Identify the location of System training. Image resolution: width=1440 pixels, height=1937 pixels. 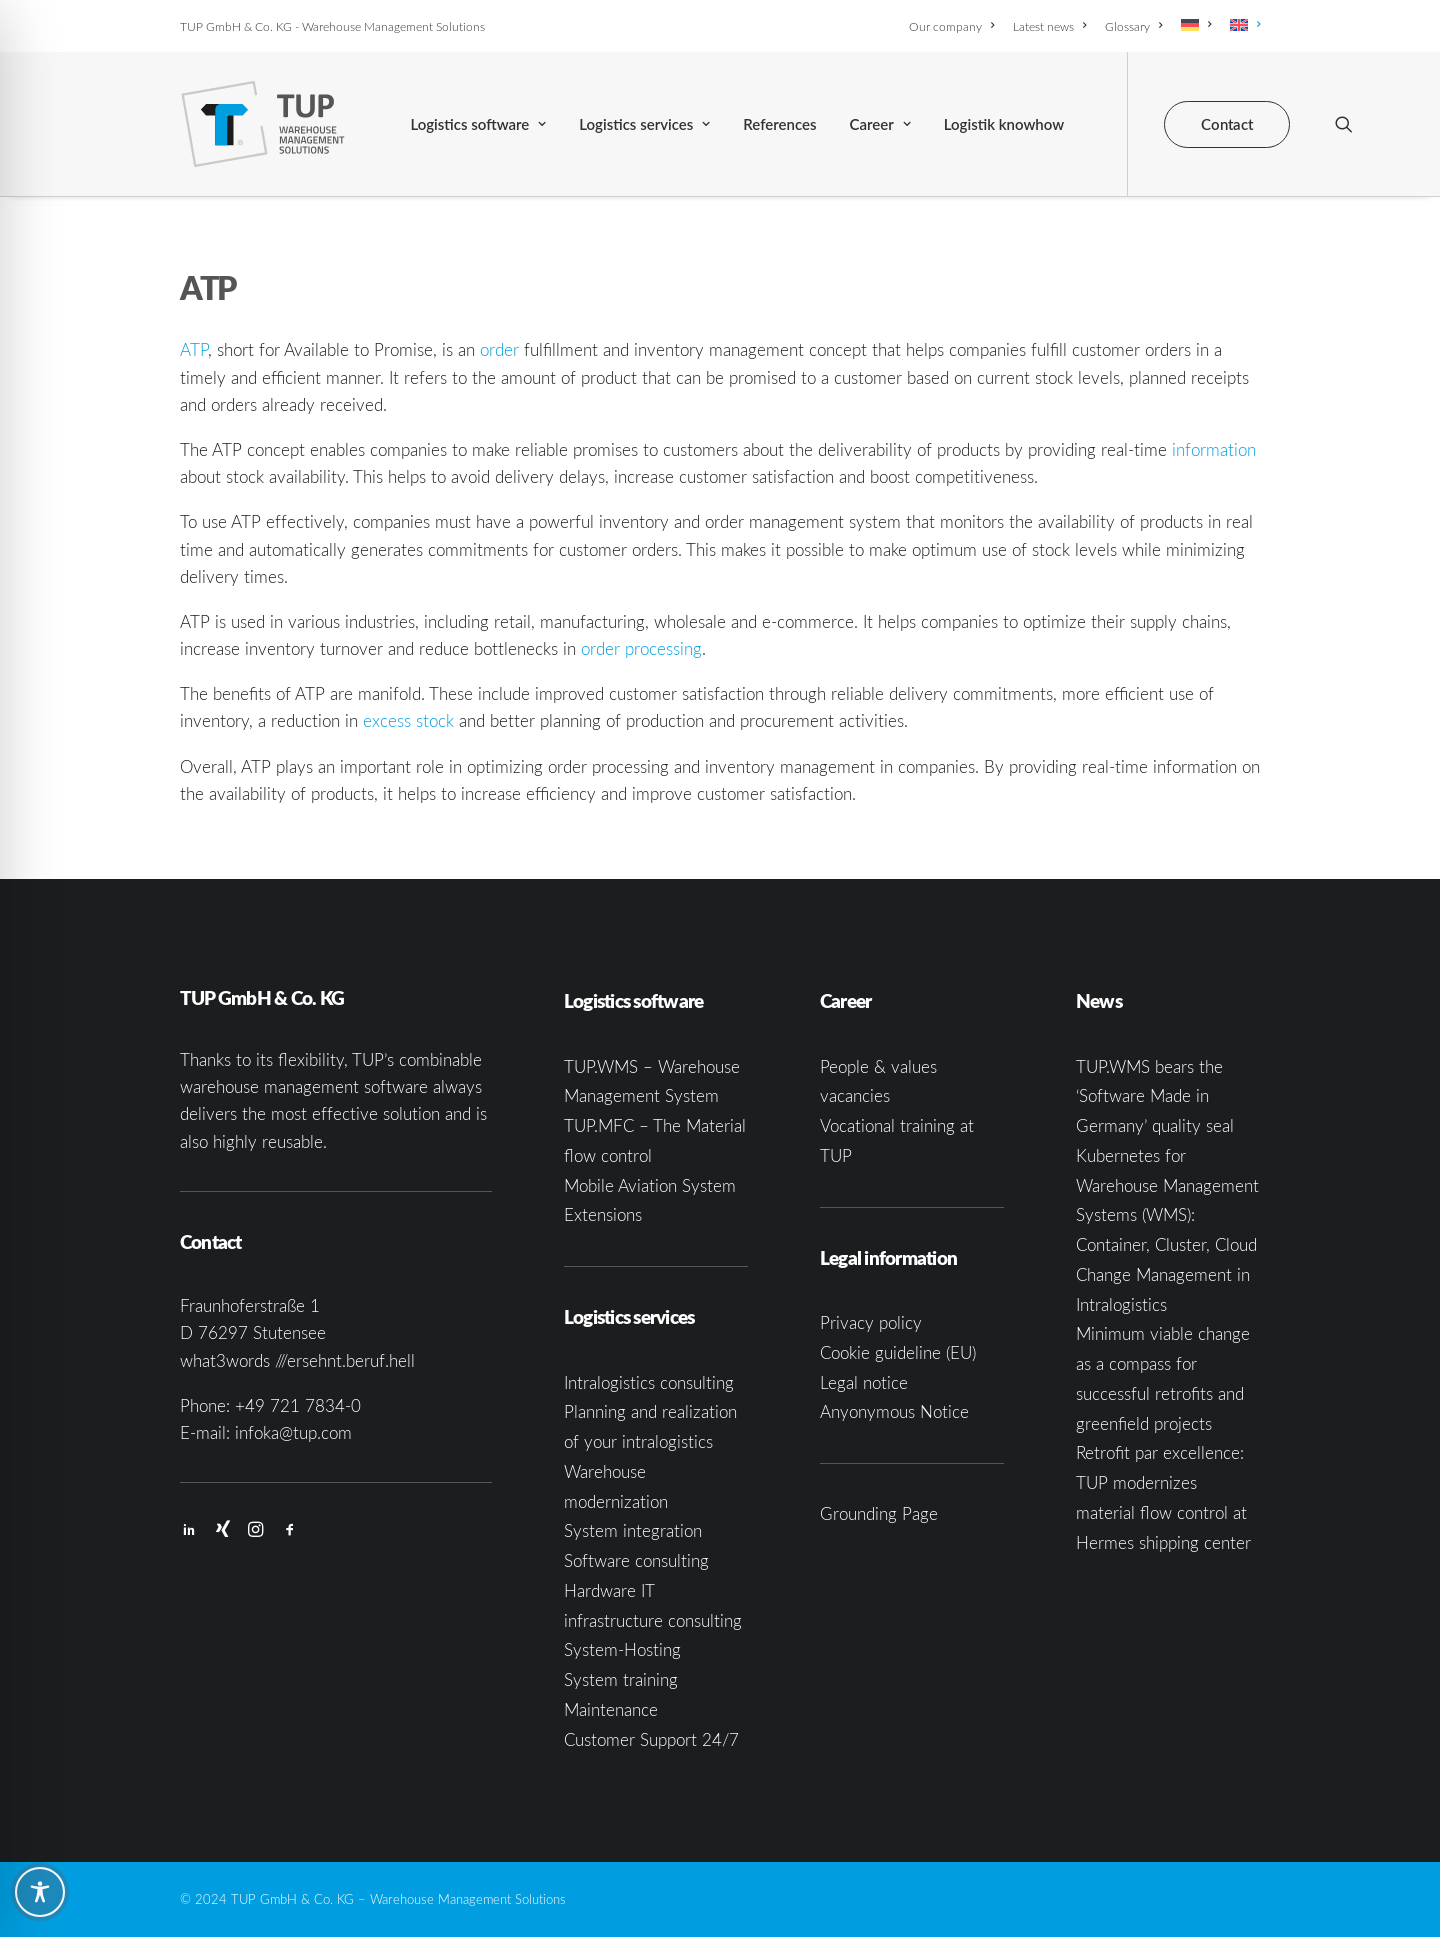
(621, 1679).